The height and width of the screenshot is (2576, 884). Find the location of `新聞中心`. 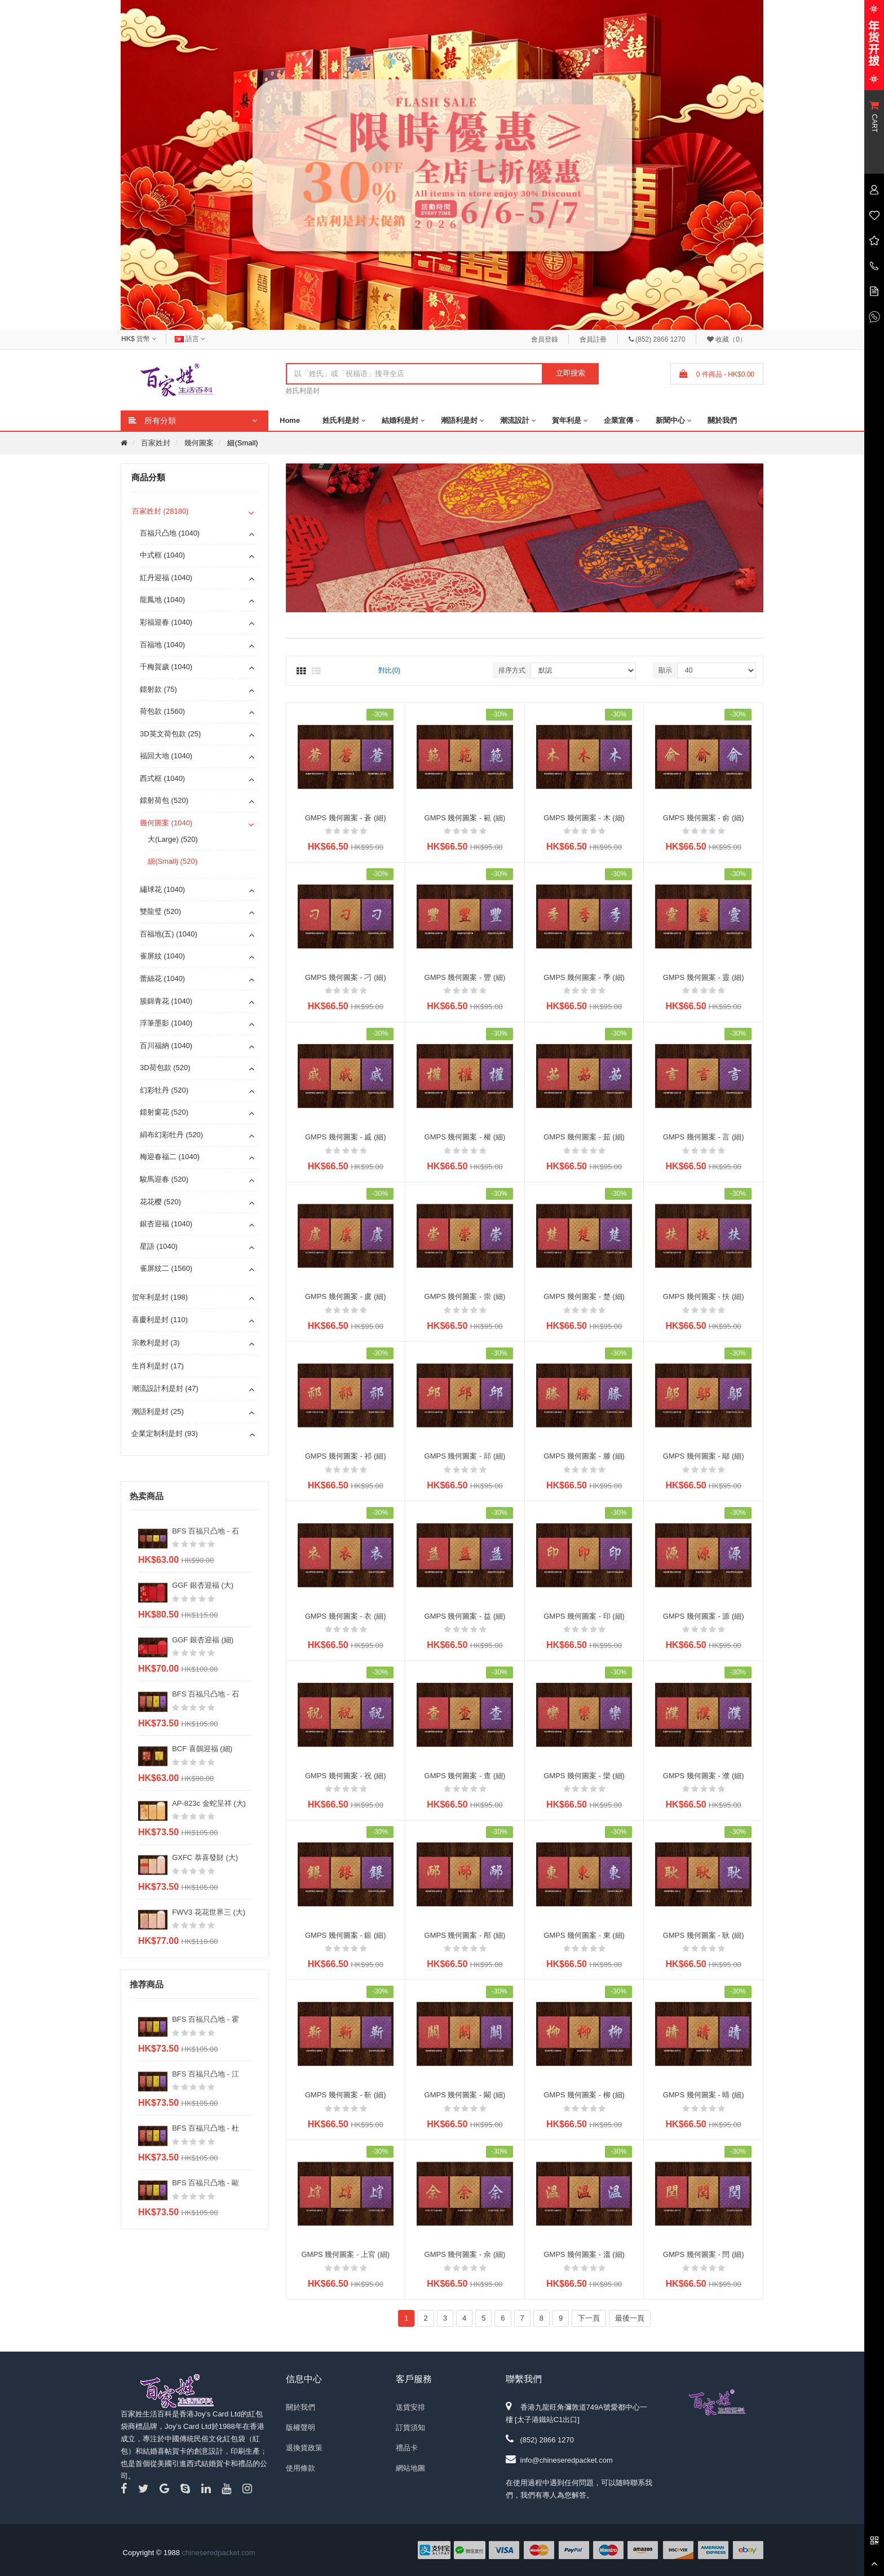

新聞中心 is located at coordinates (670, 420).